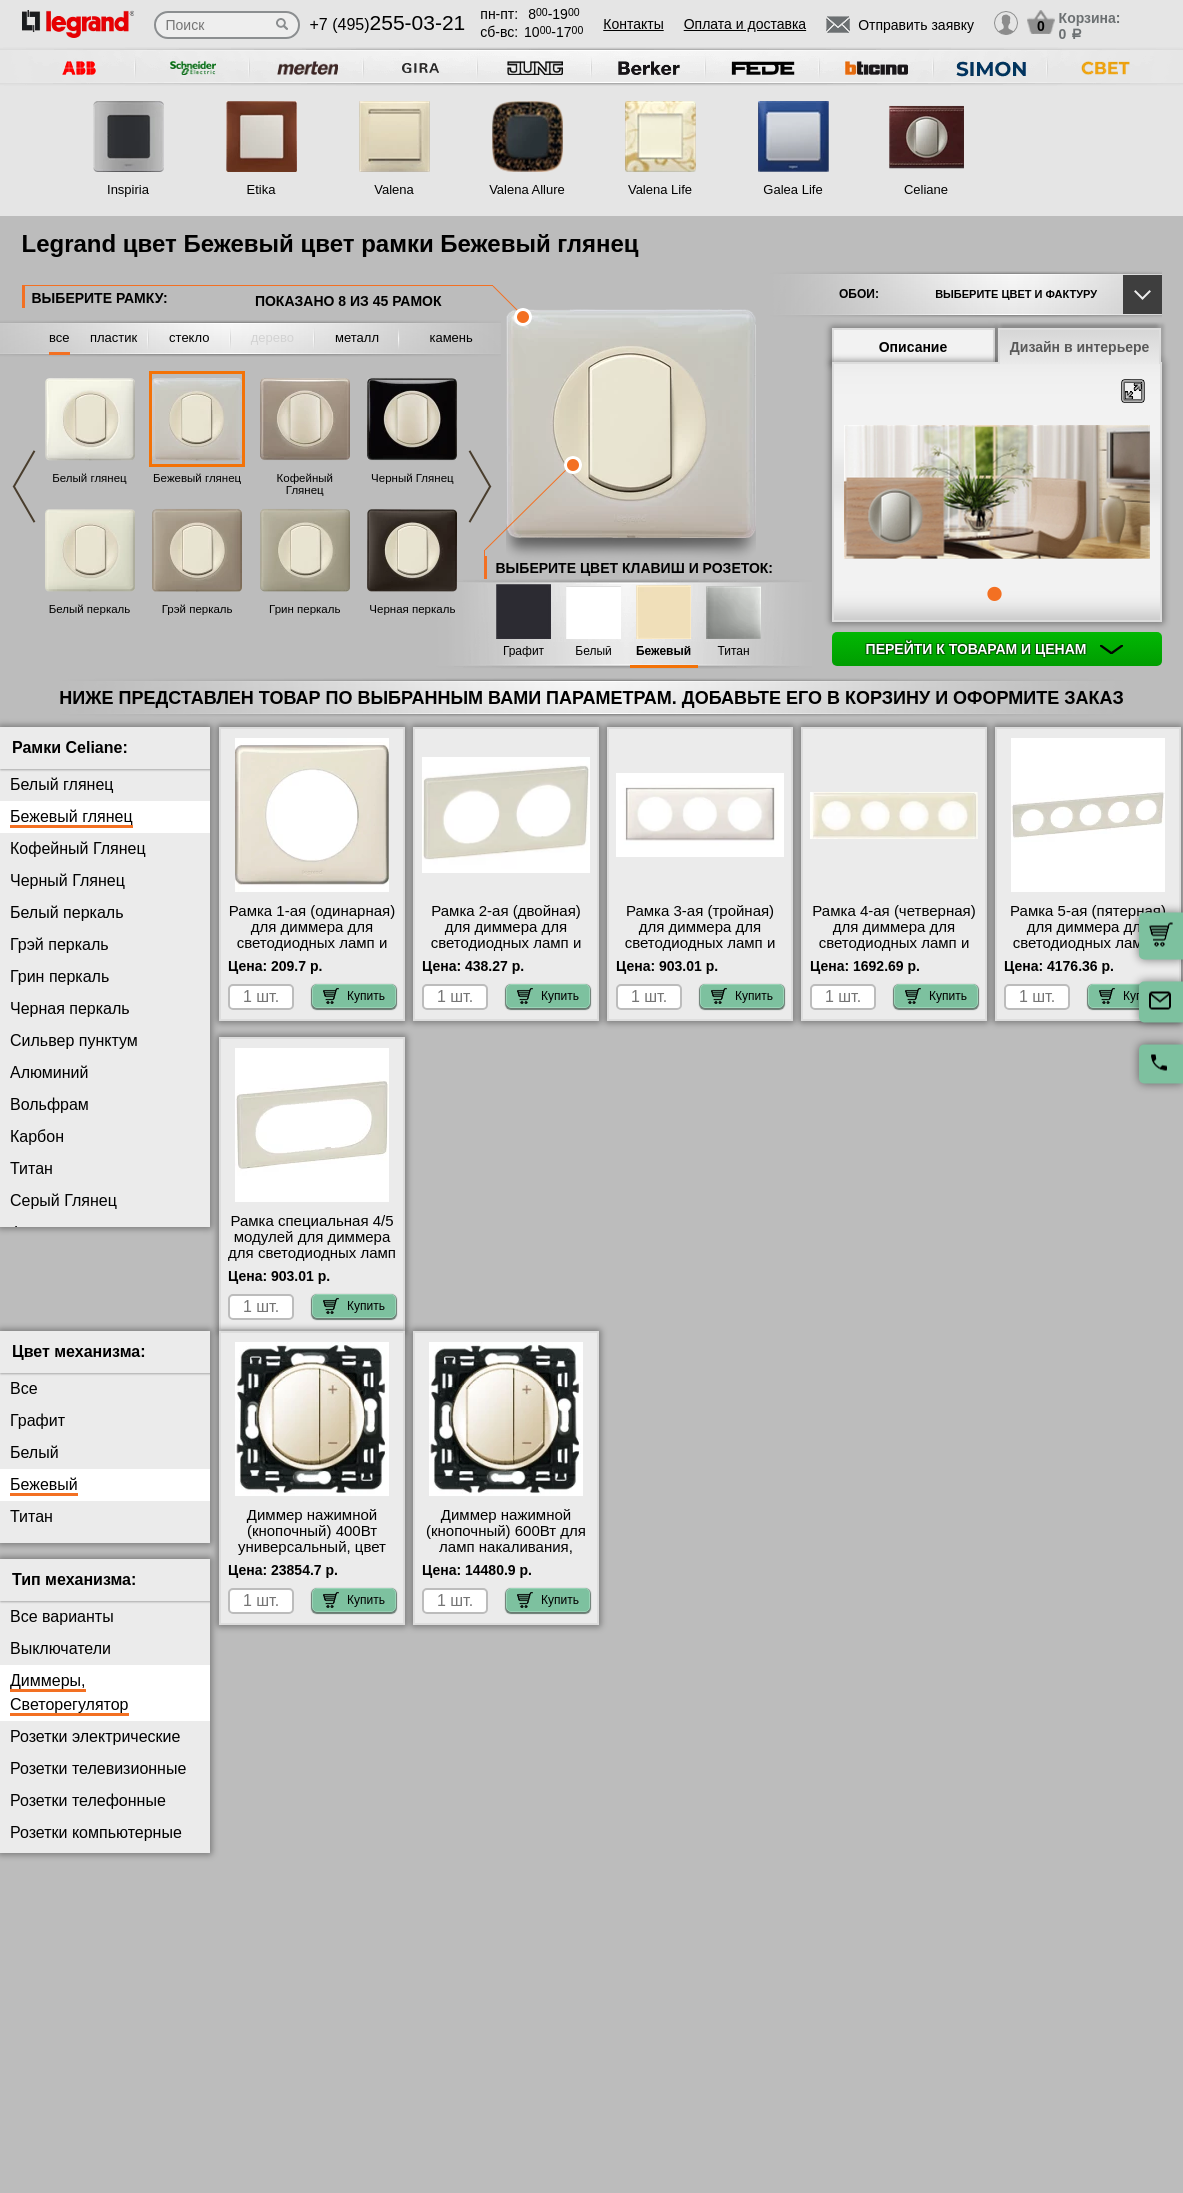  Describe the element at coordinates (90, 609) in the screenshot. I see `Белый перкаль` at that location.